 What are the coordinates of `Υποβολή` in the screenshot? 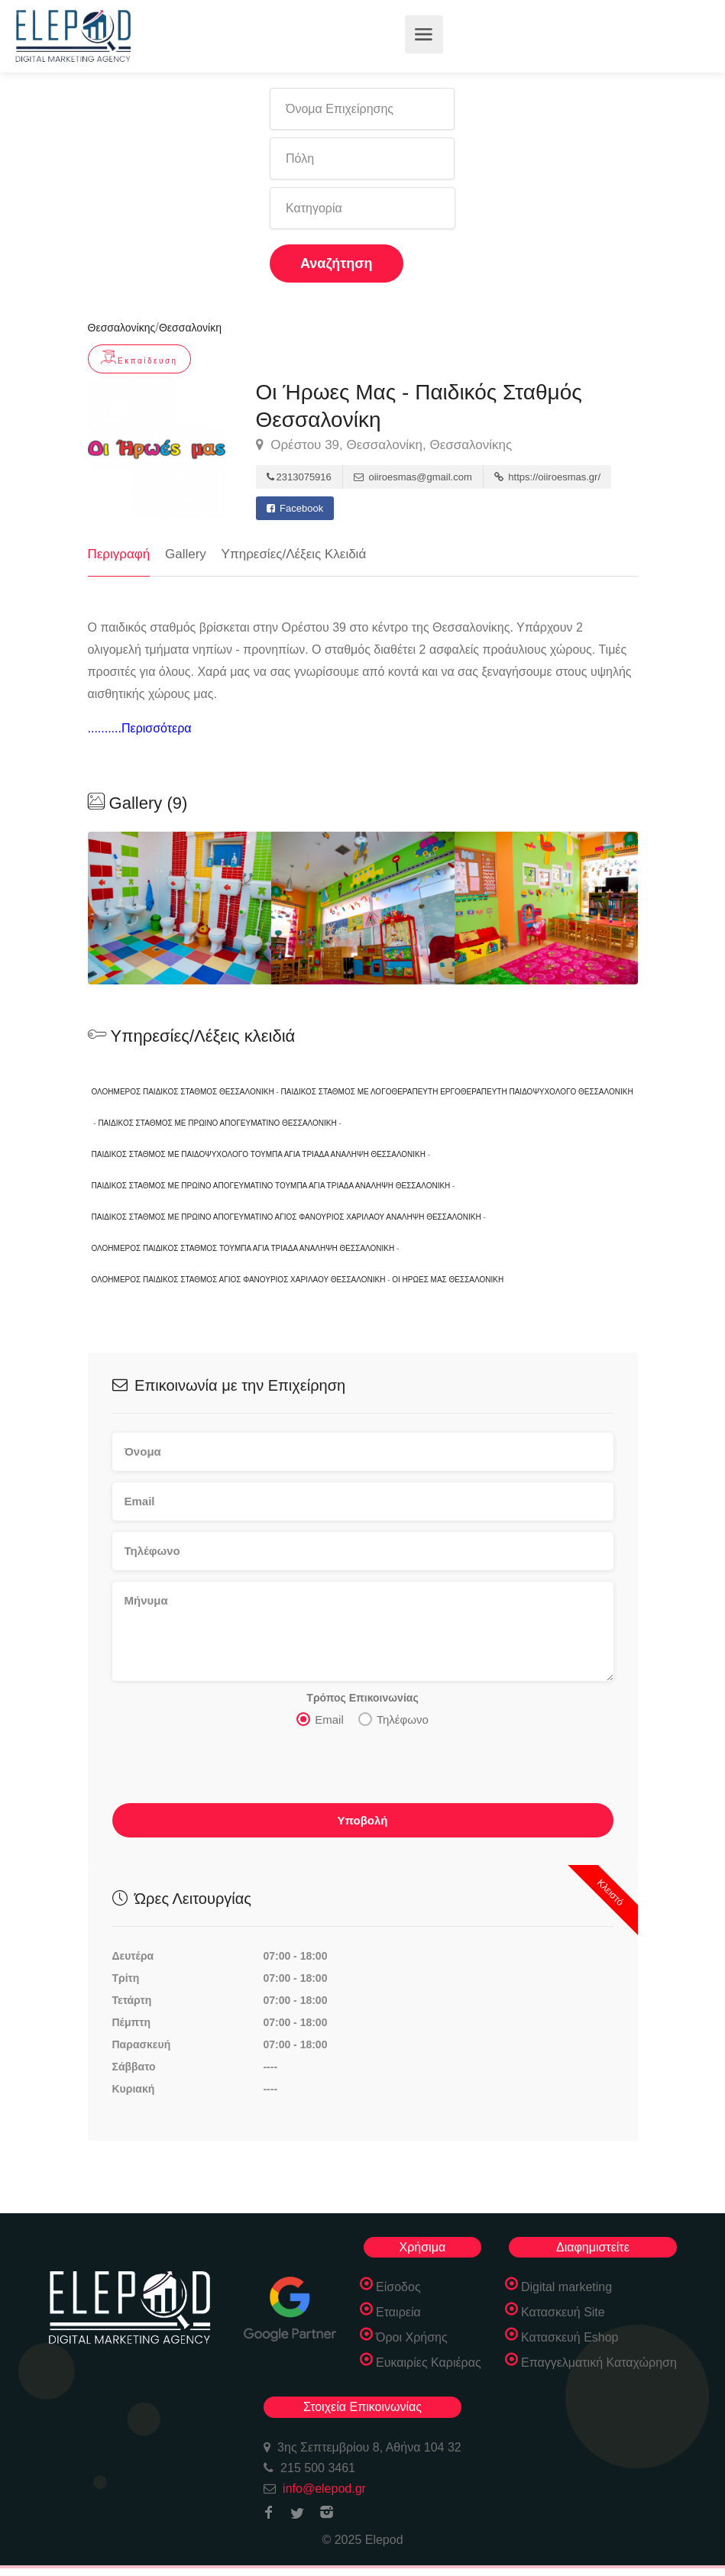 It's located at (362, 1820).